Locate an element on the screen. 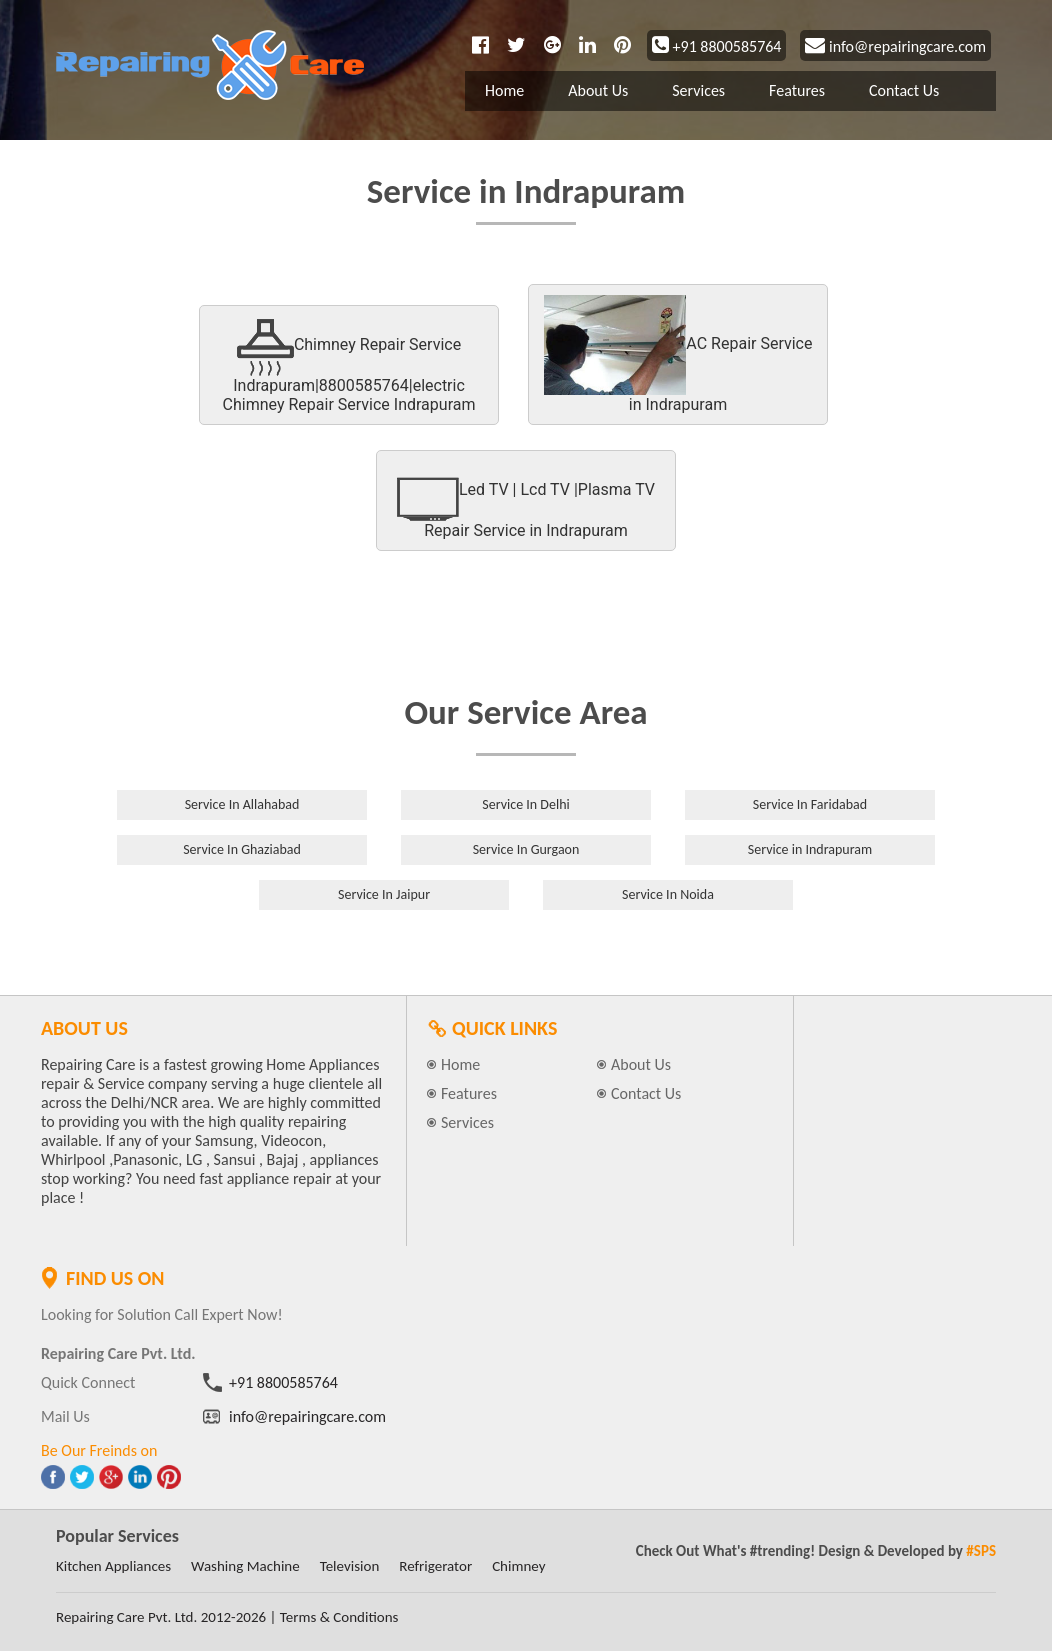  Home is located at coordinates (504, 90).